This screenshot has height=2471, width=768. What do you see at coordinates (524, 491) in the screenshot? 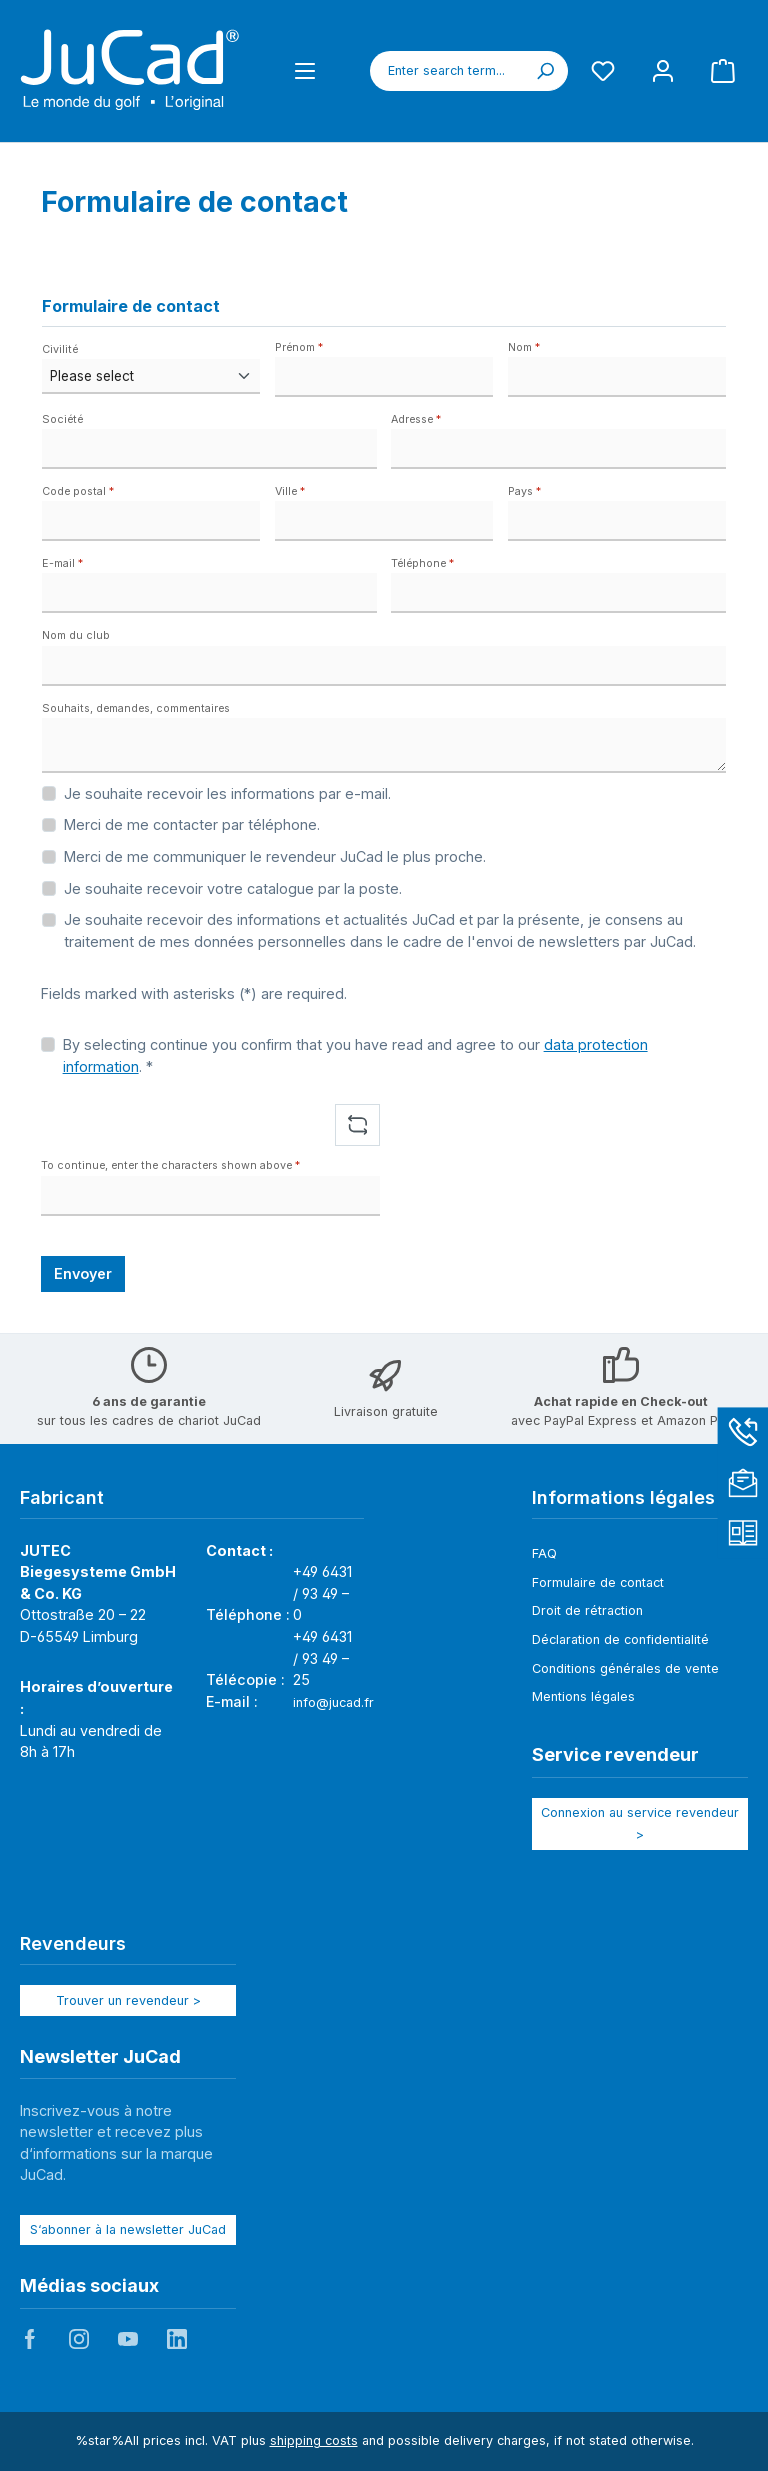
I see `Pays` at bounding box center [524, 491].